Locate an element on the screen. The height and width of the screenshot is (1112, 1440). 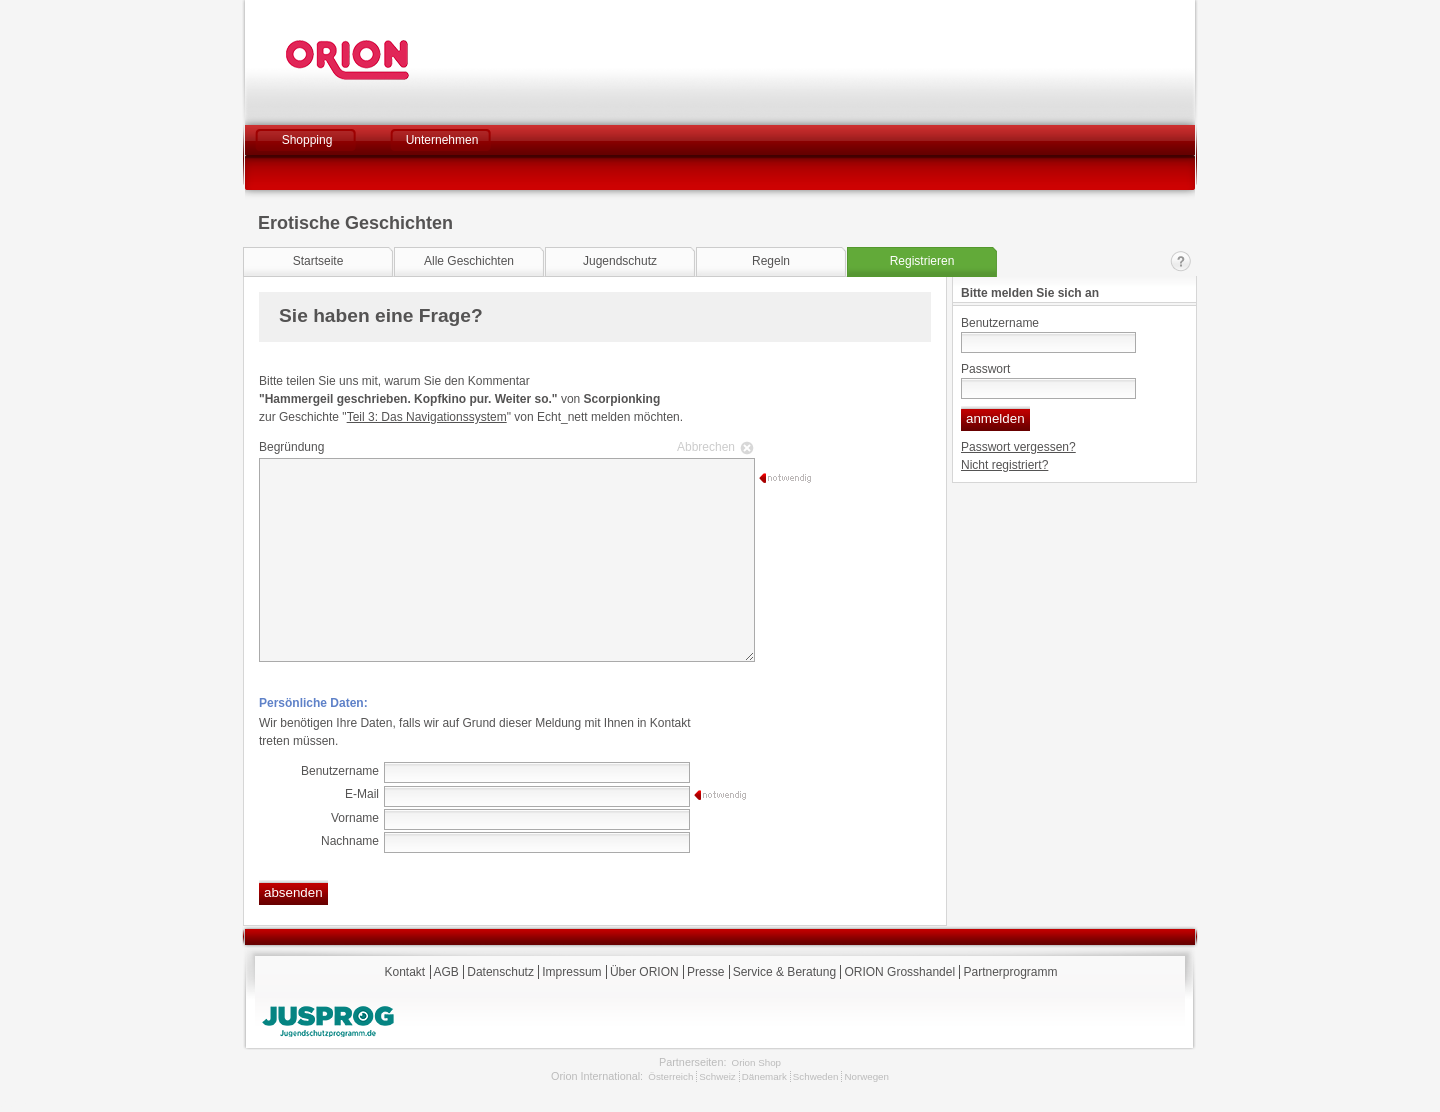
Erotische Geschichten is located at coordinates (355, 223).